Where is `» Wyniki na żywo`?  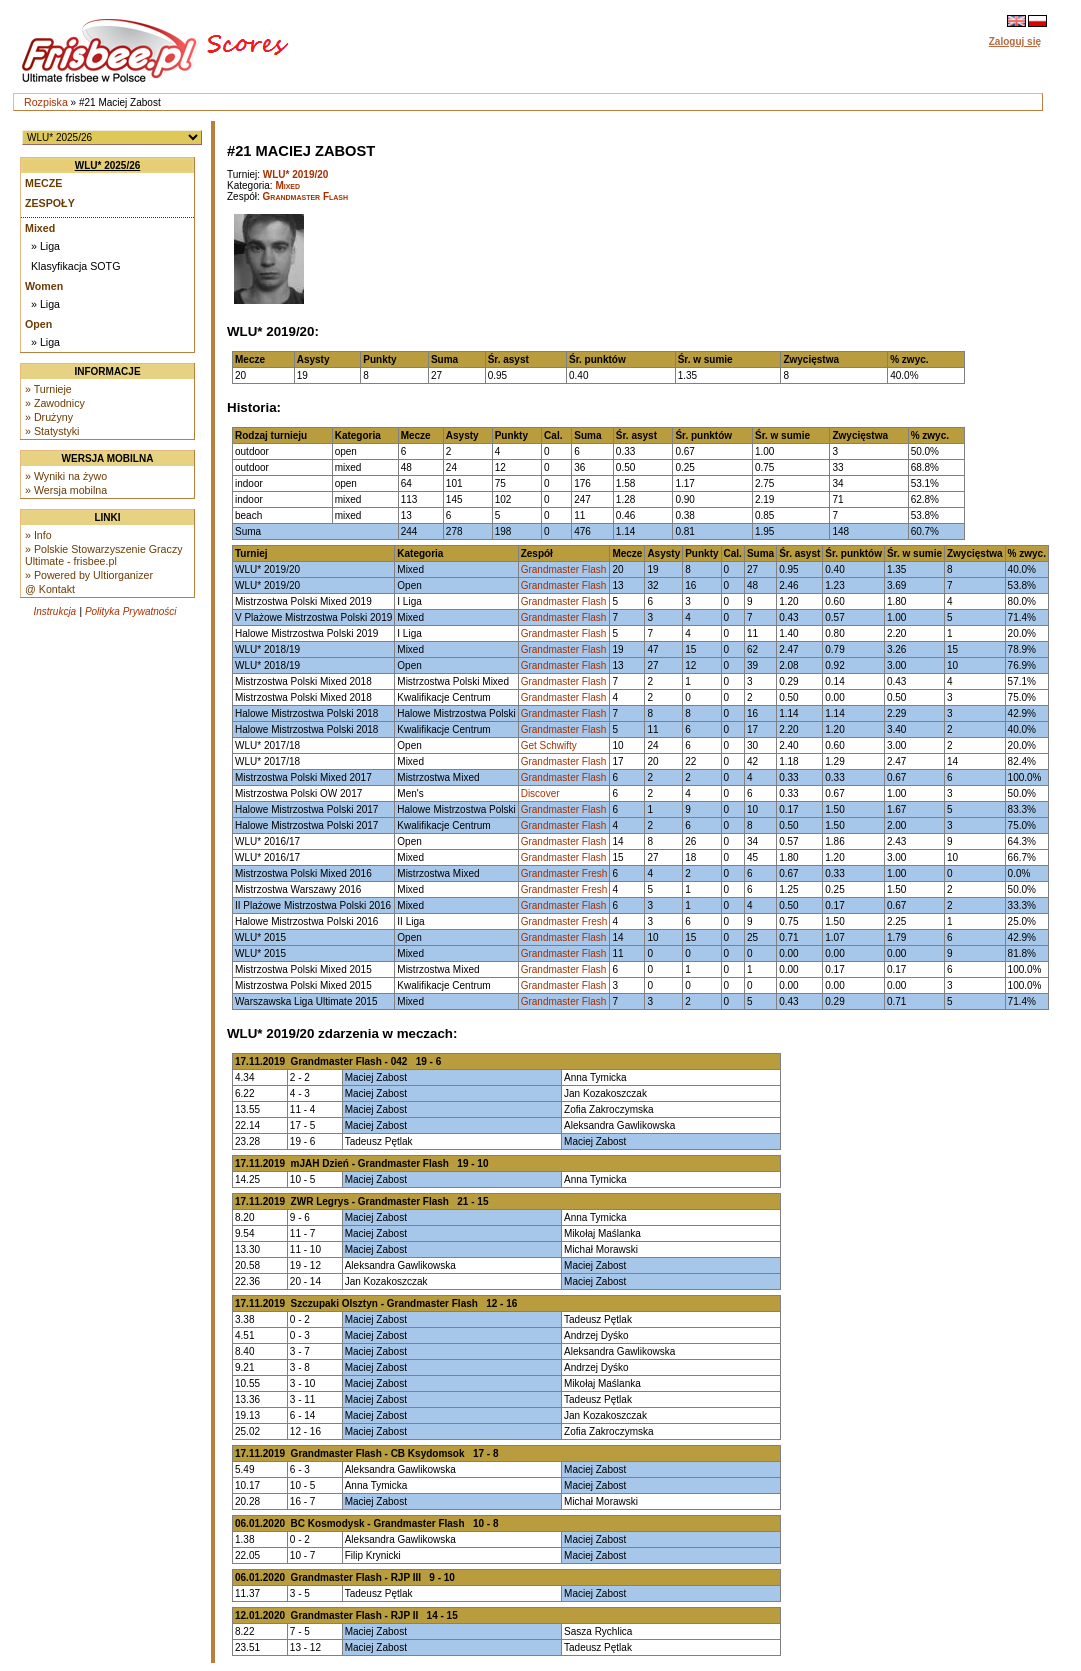 » Wyniki na żywo is located at coordinates (66, 476).